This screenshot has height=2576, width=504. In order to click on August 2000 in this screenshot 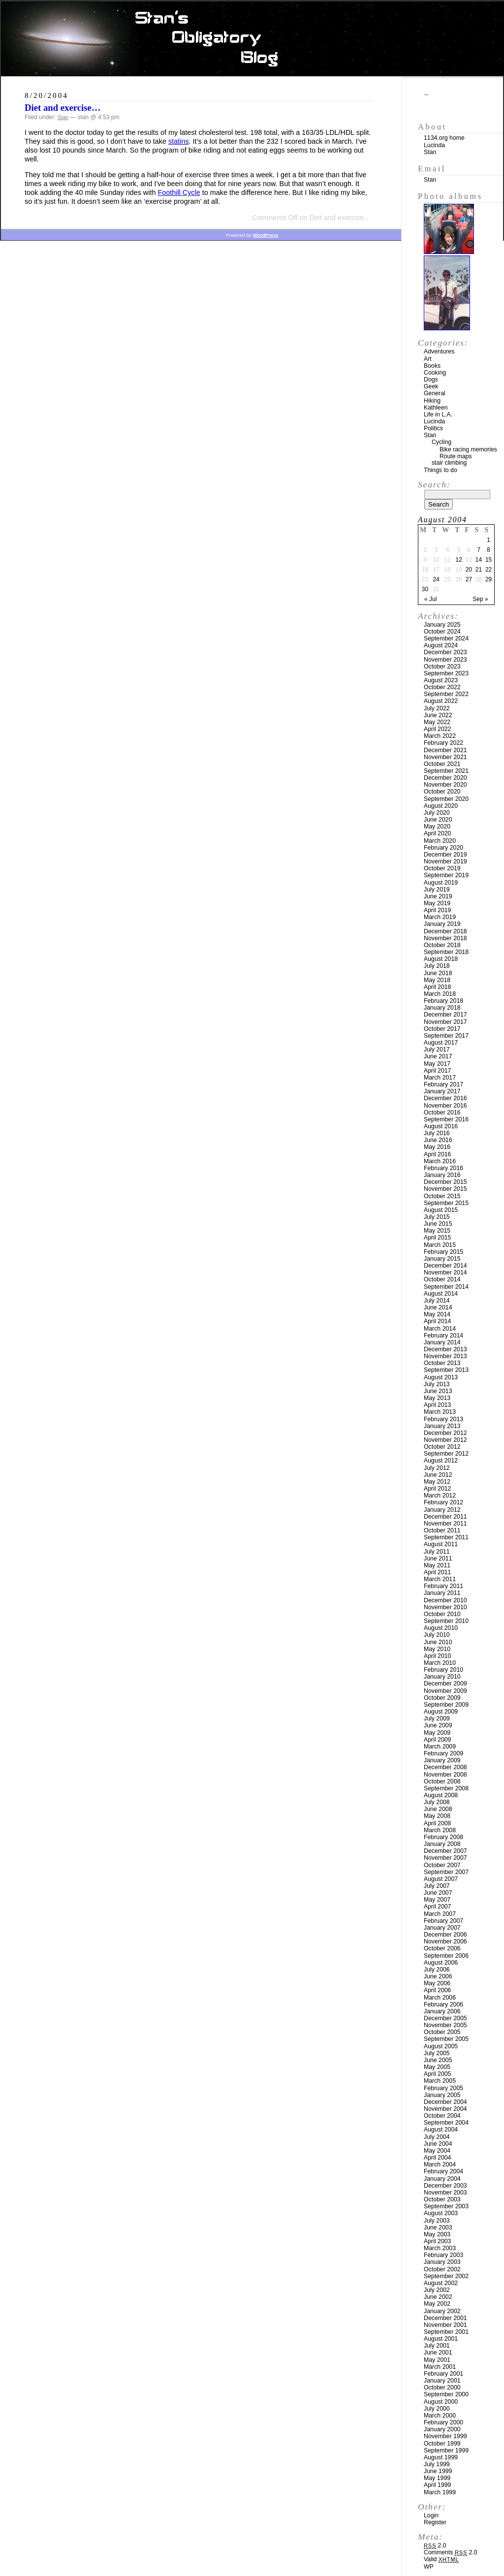, I will do `click(441, 2401)`.